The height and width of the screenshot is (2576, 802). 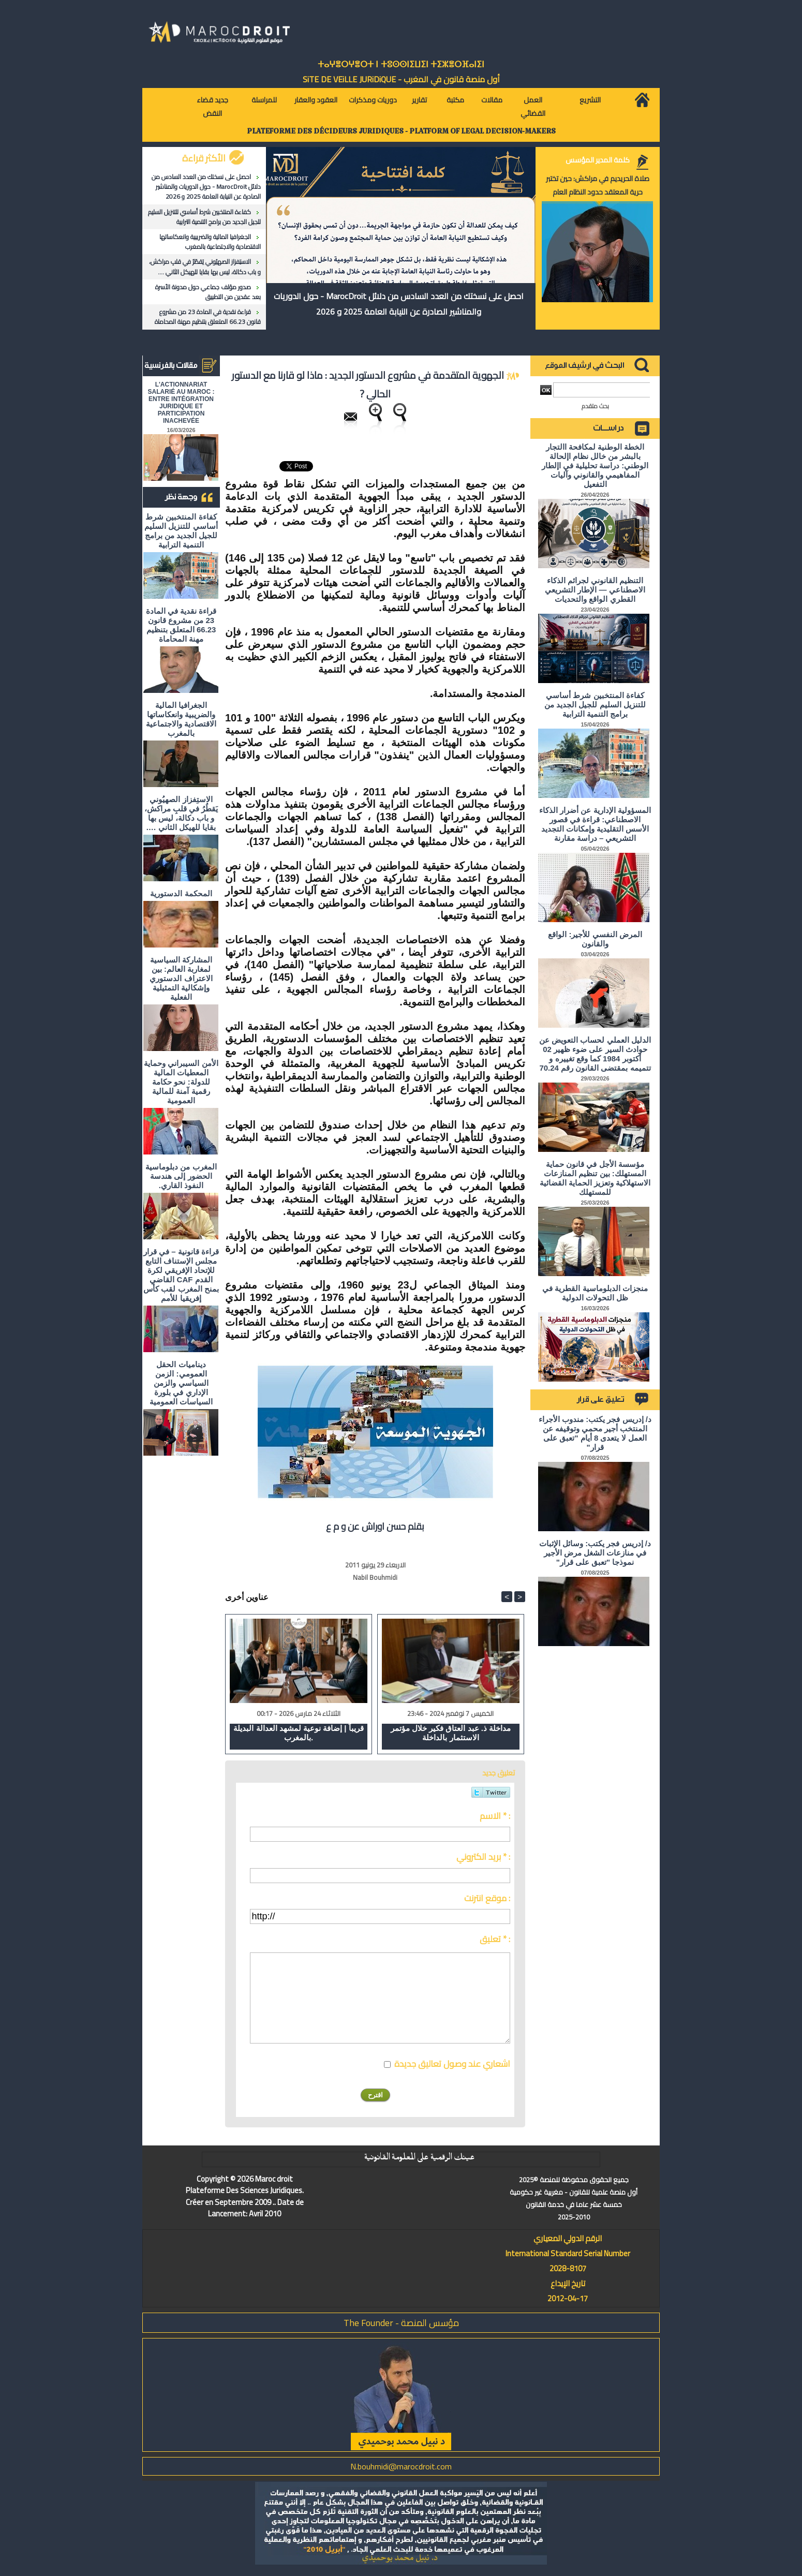 What do you see at coordinates (495, 1816) in the screenshot?
I see `الاسم * :` at bounding box center [495, 1816].